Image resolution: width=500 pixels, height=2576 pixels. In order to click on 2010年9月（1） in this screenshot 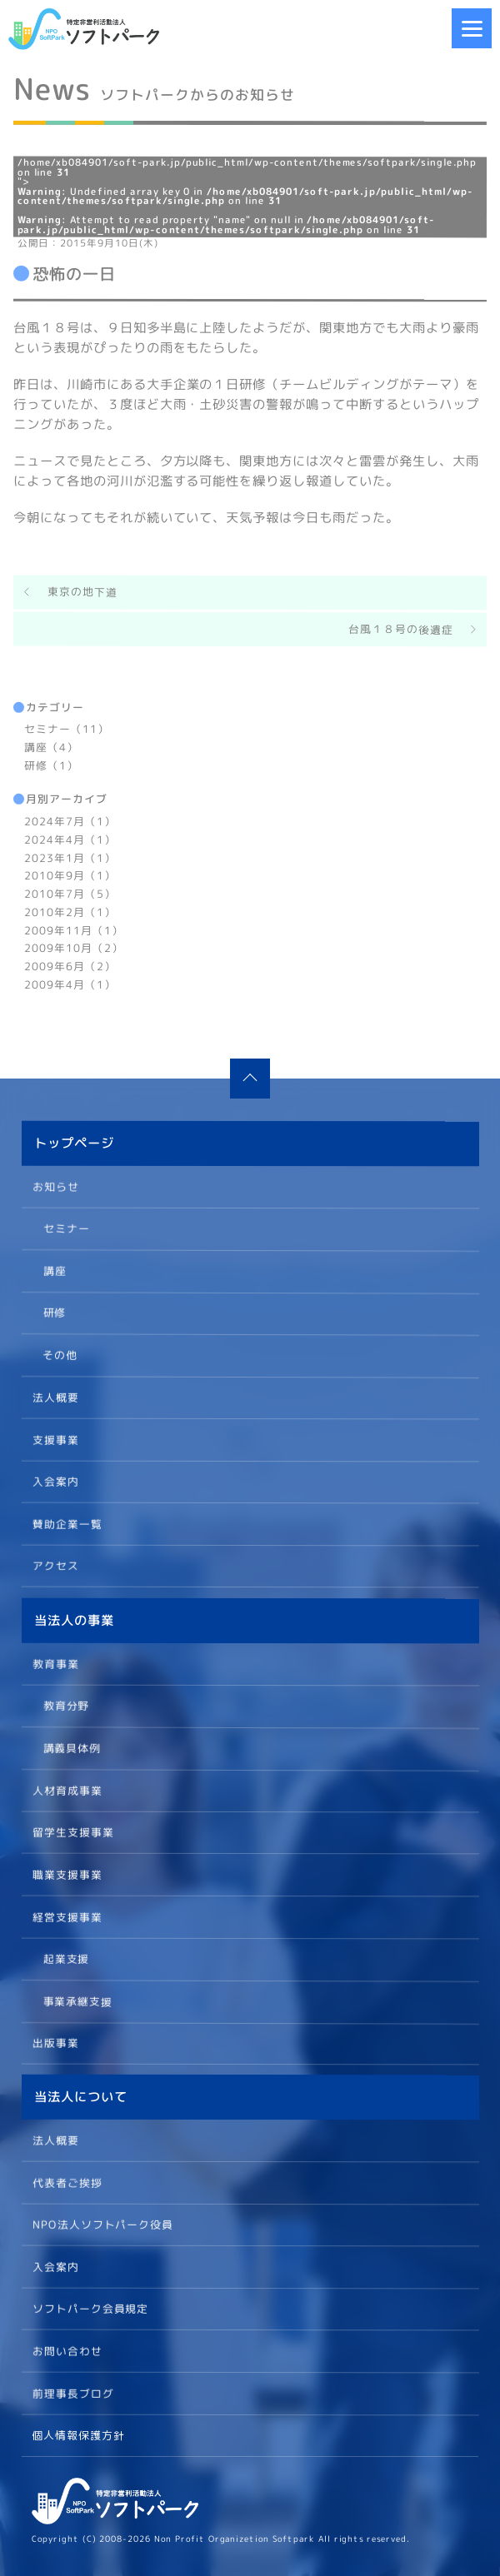, I will do `click(70, 874)`.